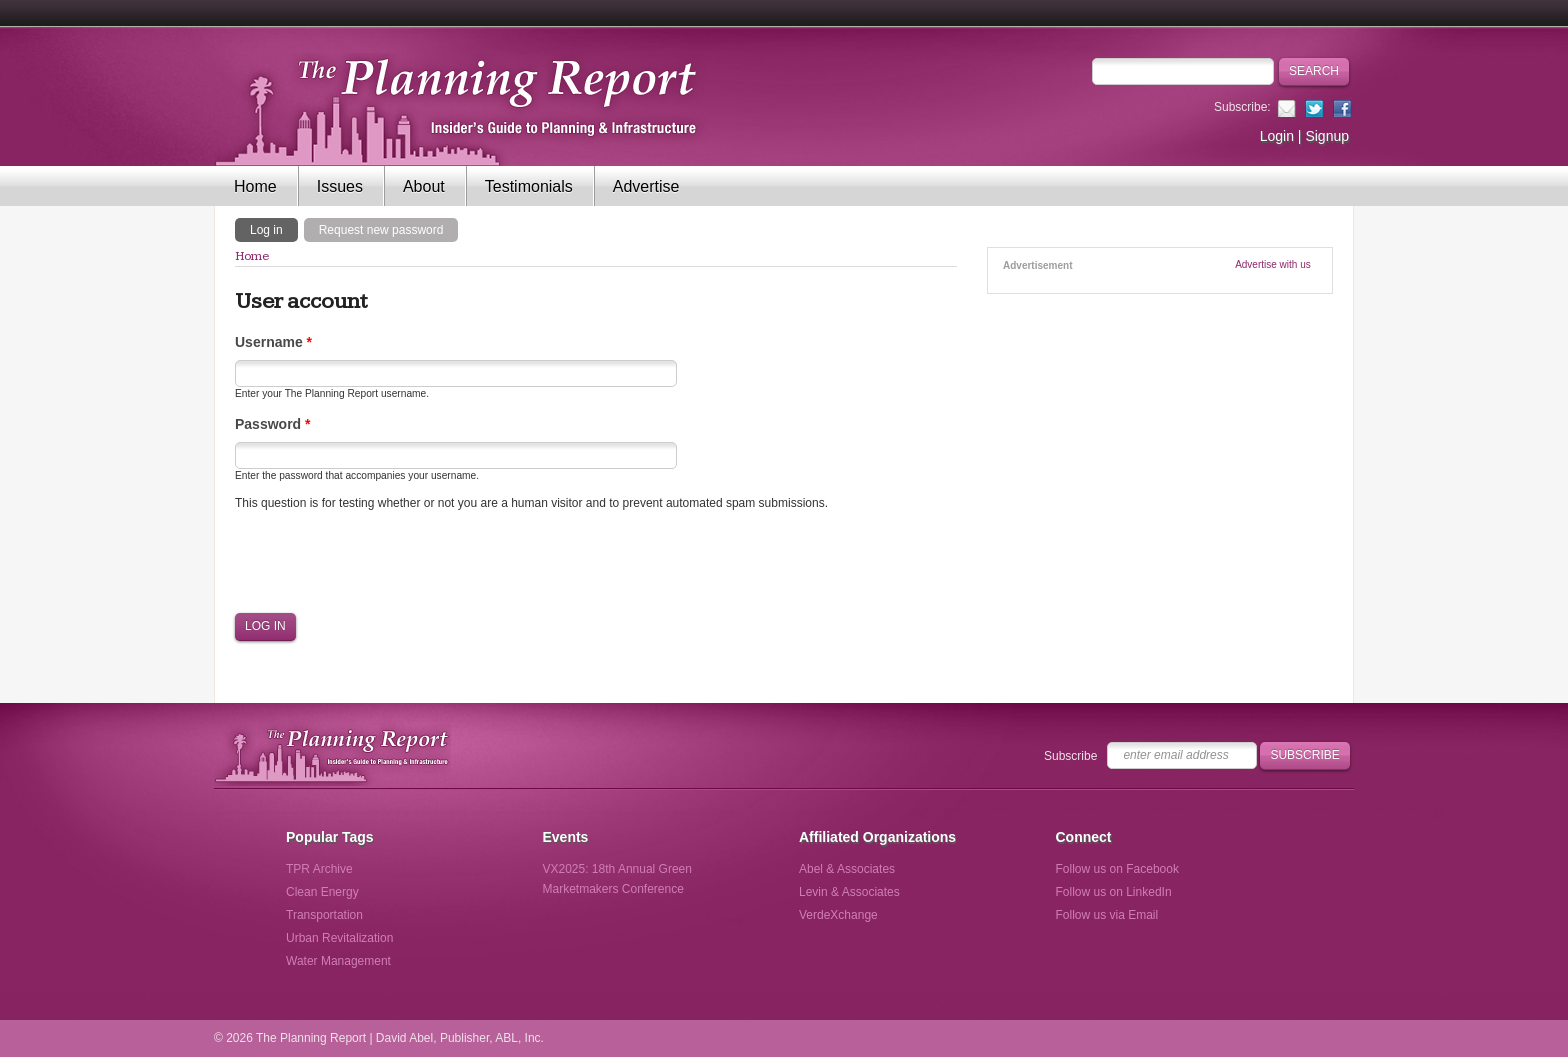 Image resolution: width=1568 pixels, height=1057 pixels. What do you see at coordinates (1273, 264) in the screenshot?
I see `Advertise with us` at bounding box center [1273, 264].